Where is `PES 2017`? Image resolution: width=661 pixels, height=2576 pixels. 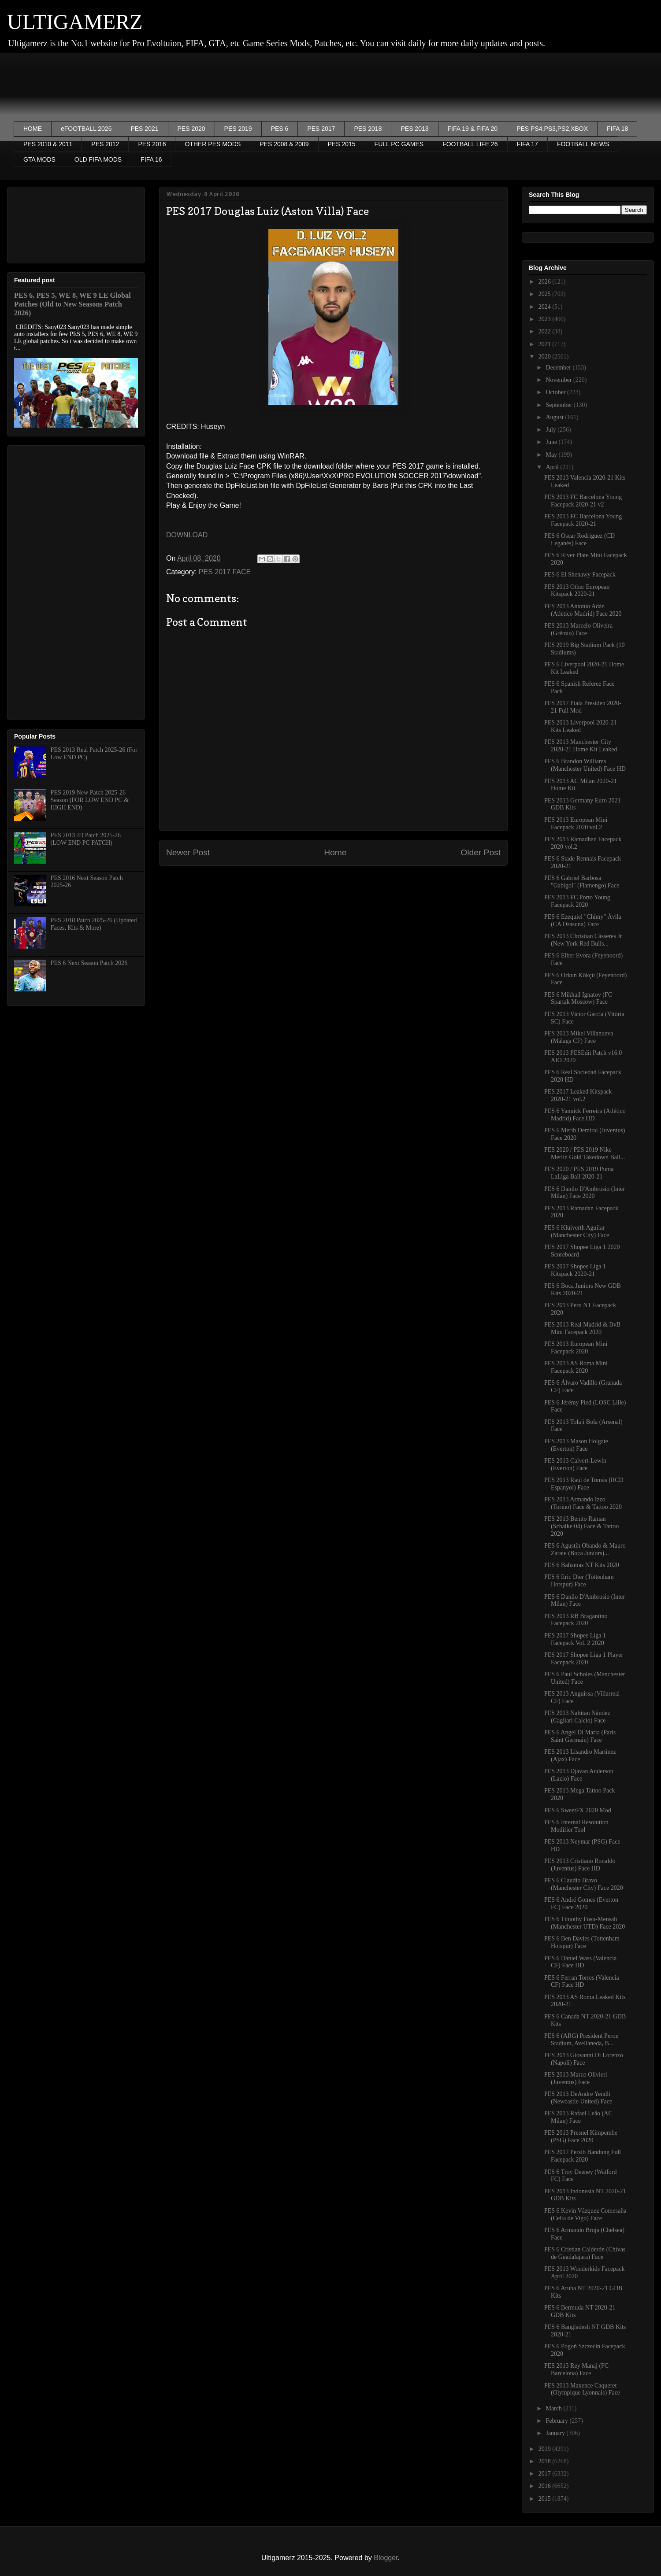 PES 2017 is located at coordinates (321, 128).